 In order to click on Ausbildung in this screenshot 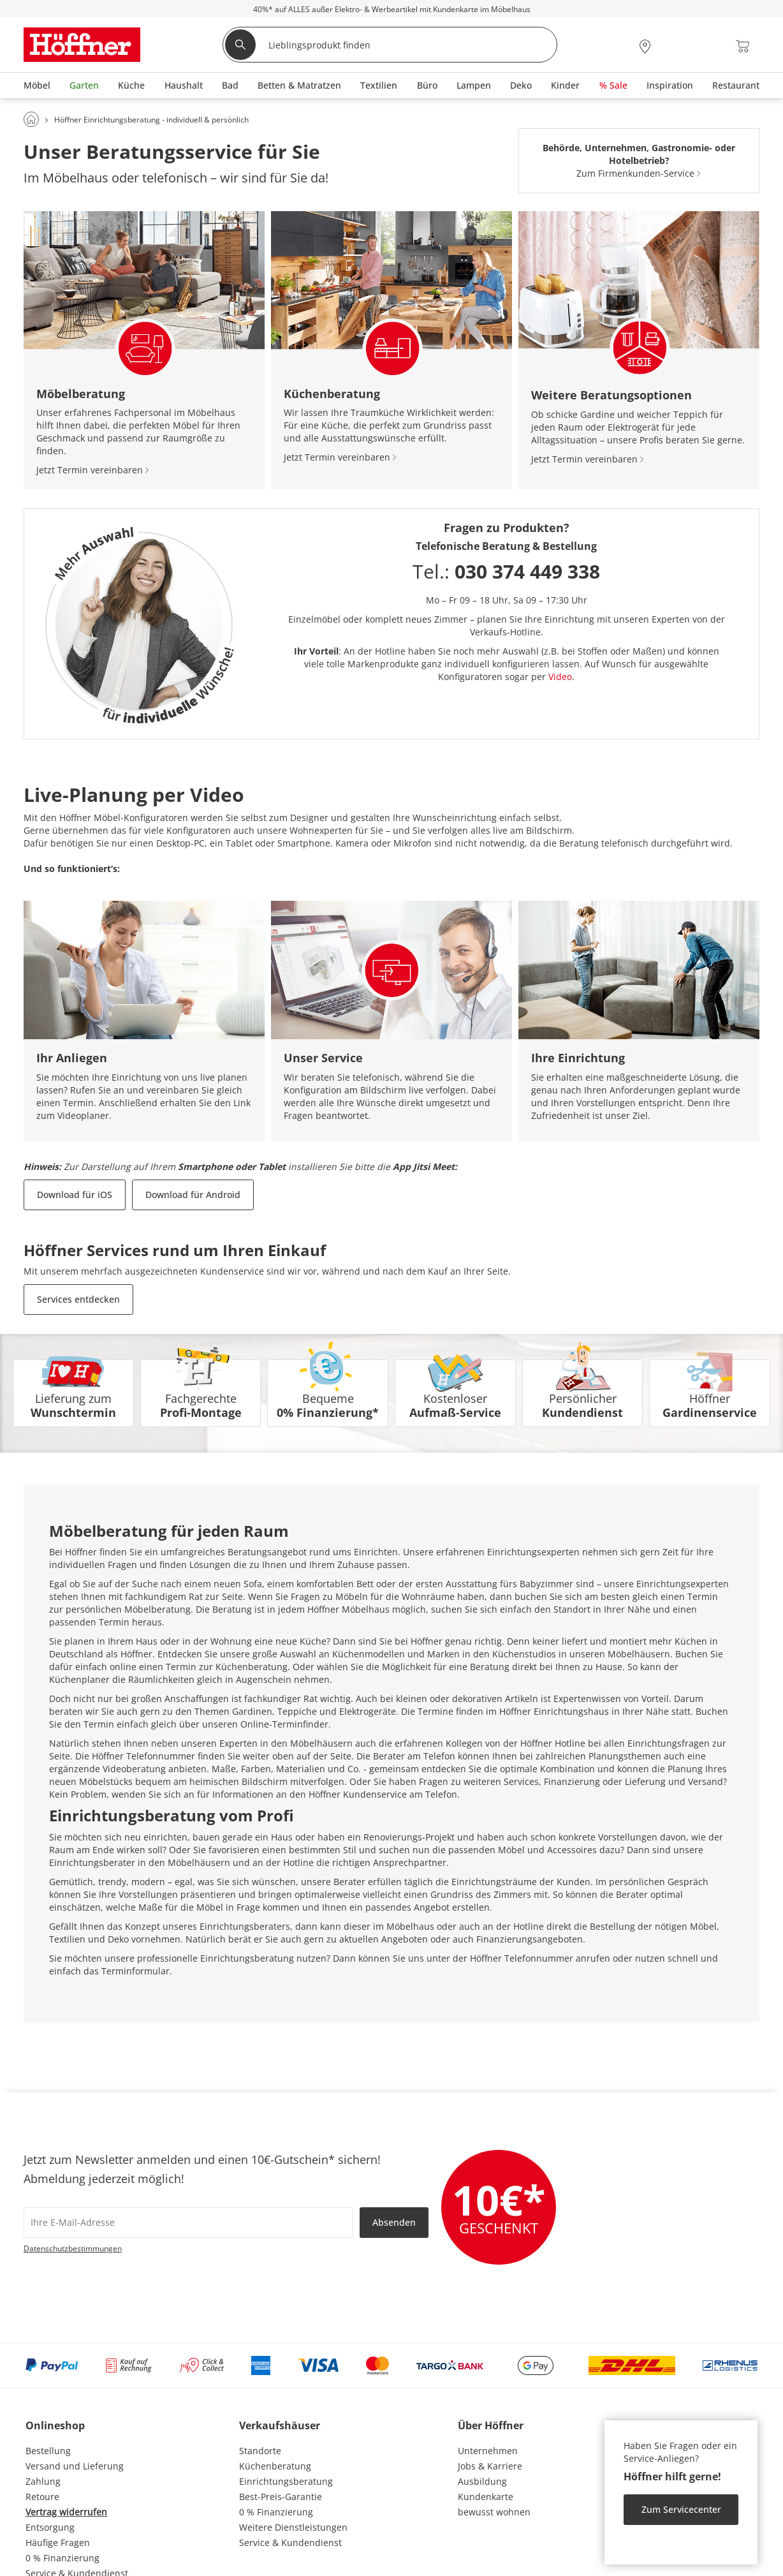, I will do `click(482, 2481)`.